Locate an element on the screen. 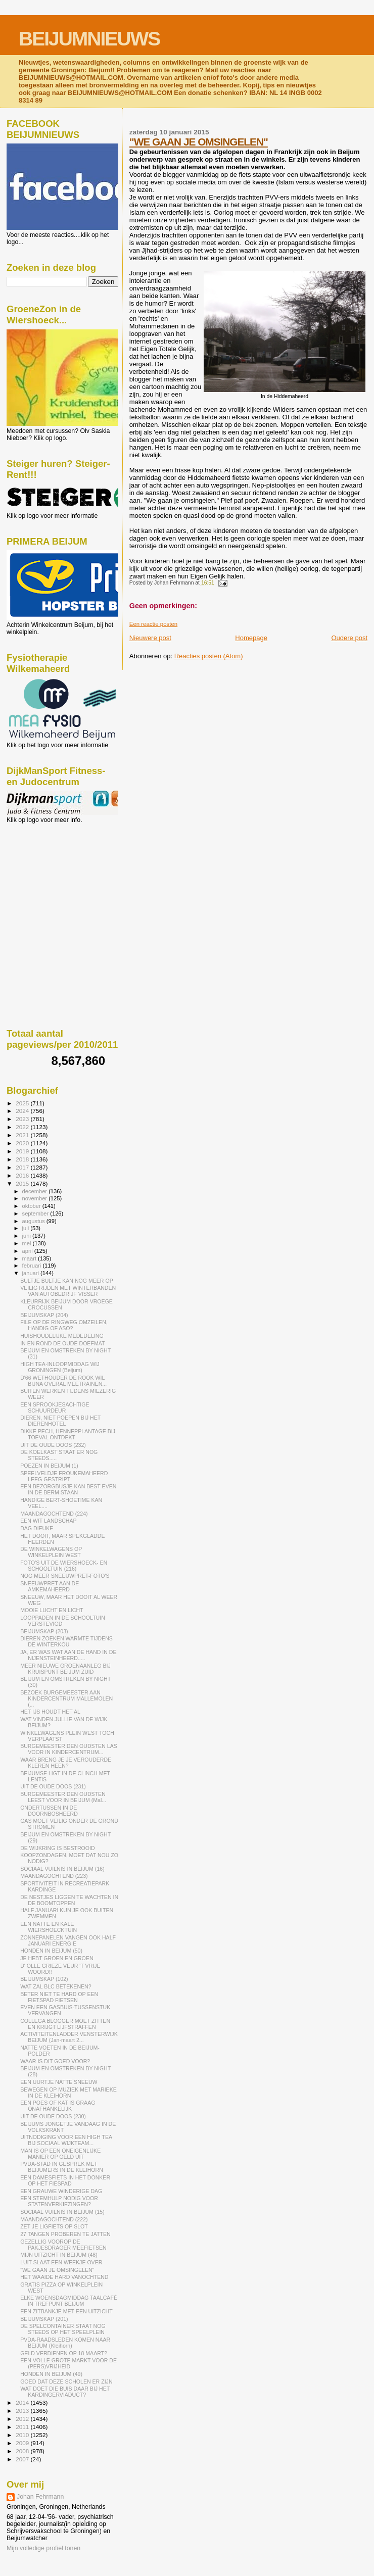 The width and height of the screenshot is (374, 2576). PVDA-RAADSLEDEN KOMEN NAAR BEIJUM (Kleihorn) is located at coordinates (65, 2343).